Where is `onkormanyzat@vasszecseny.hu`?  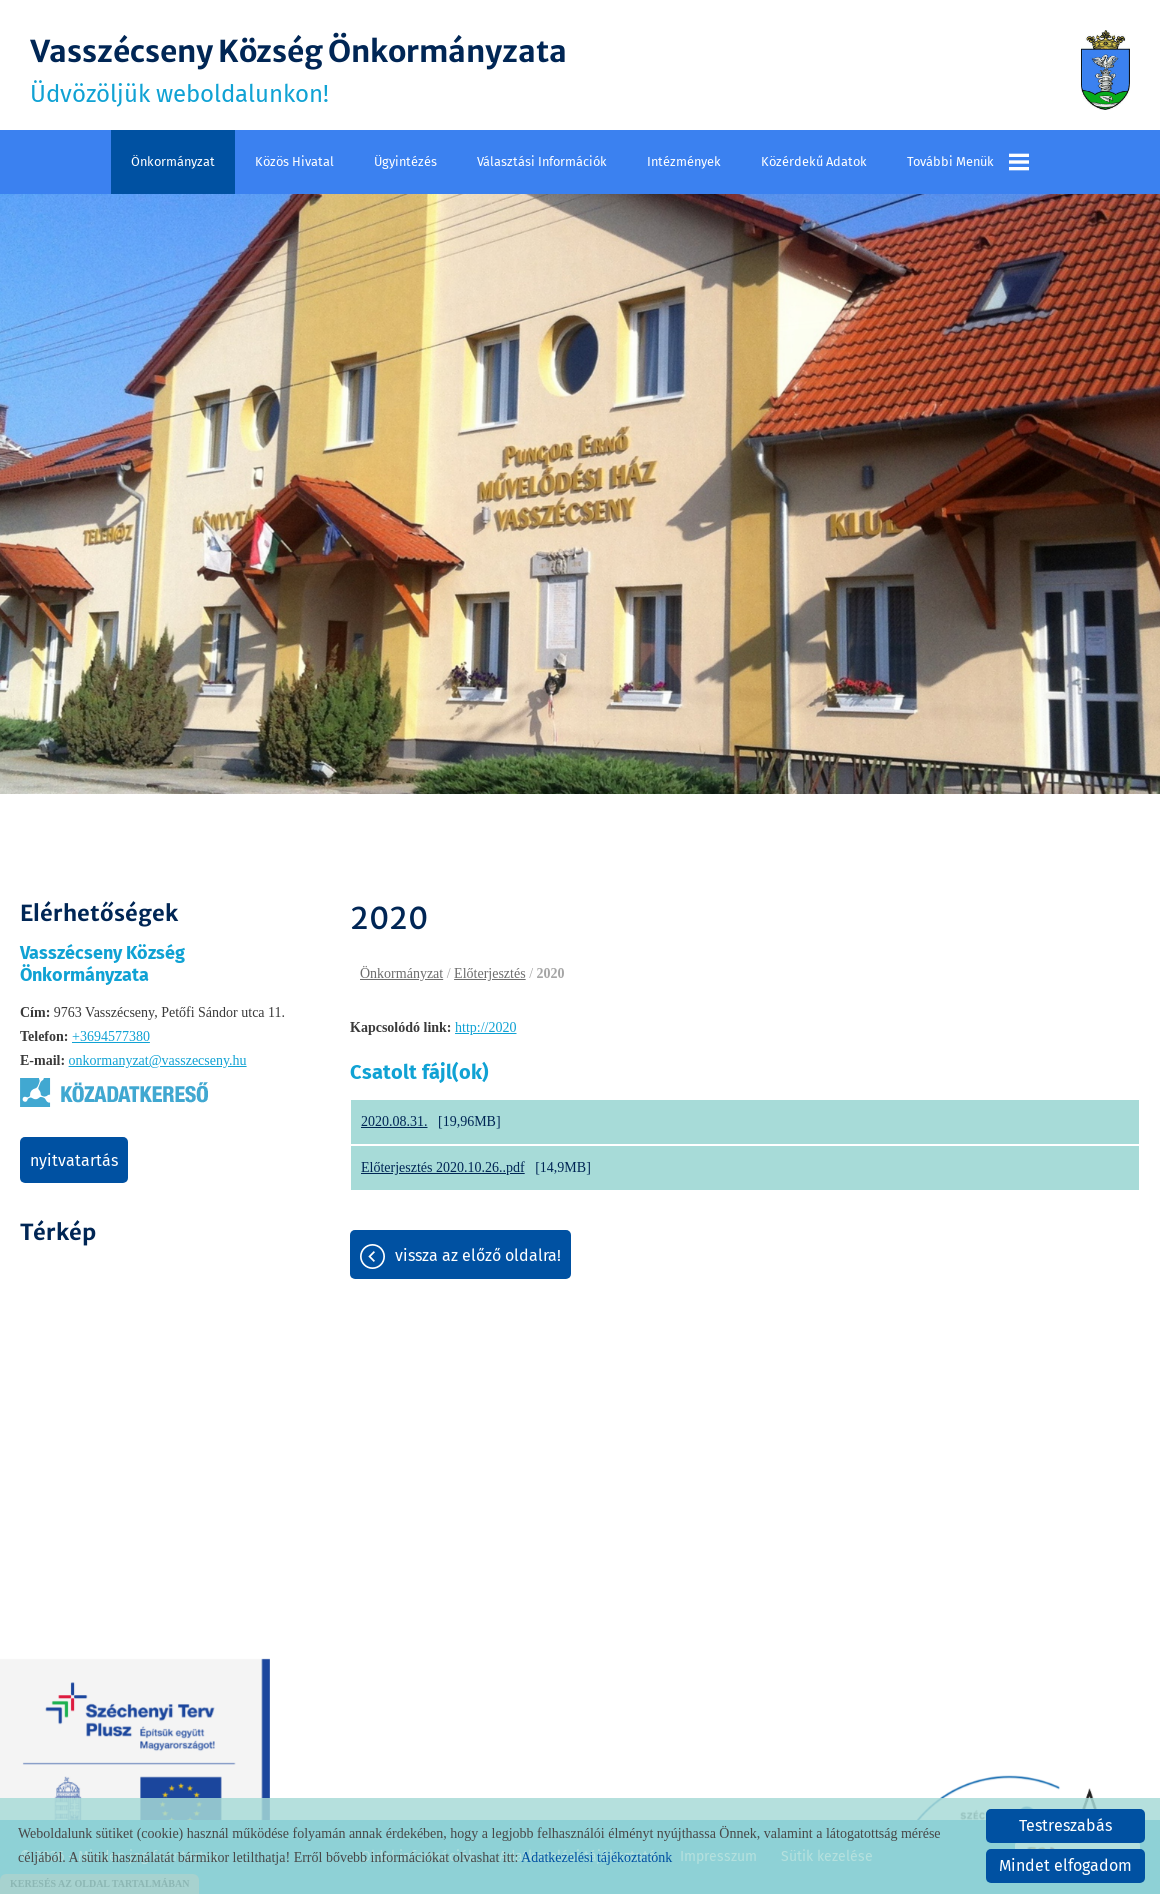 onkormanyzat@vasszecseny.hu is located at coordinates (158, 1060).